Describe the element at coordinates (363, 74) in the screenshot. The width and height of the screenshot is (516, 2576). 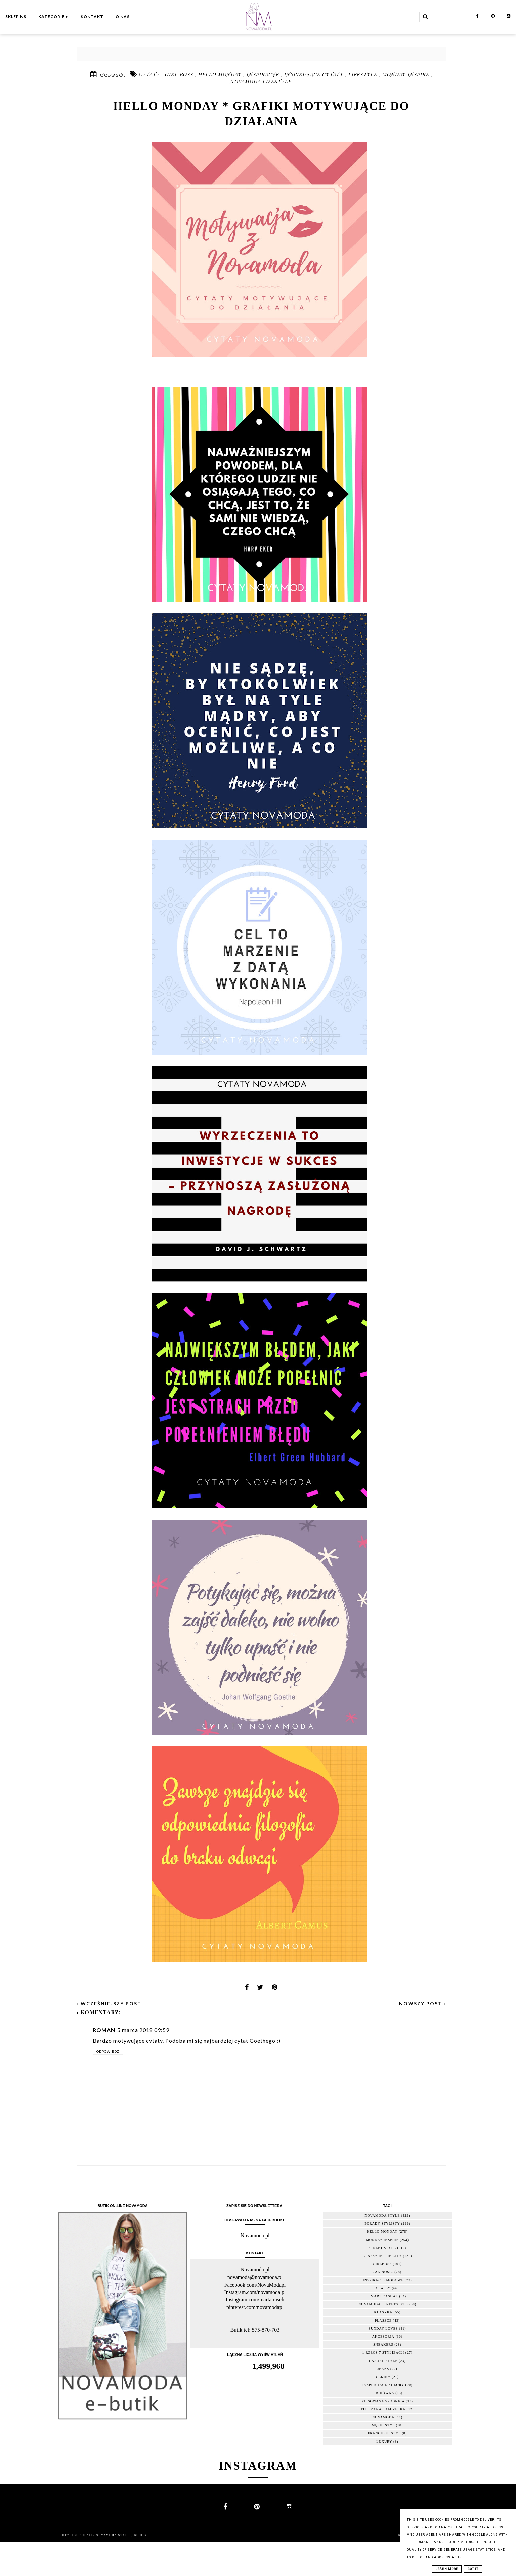
I see `lifestyle` at that location.